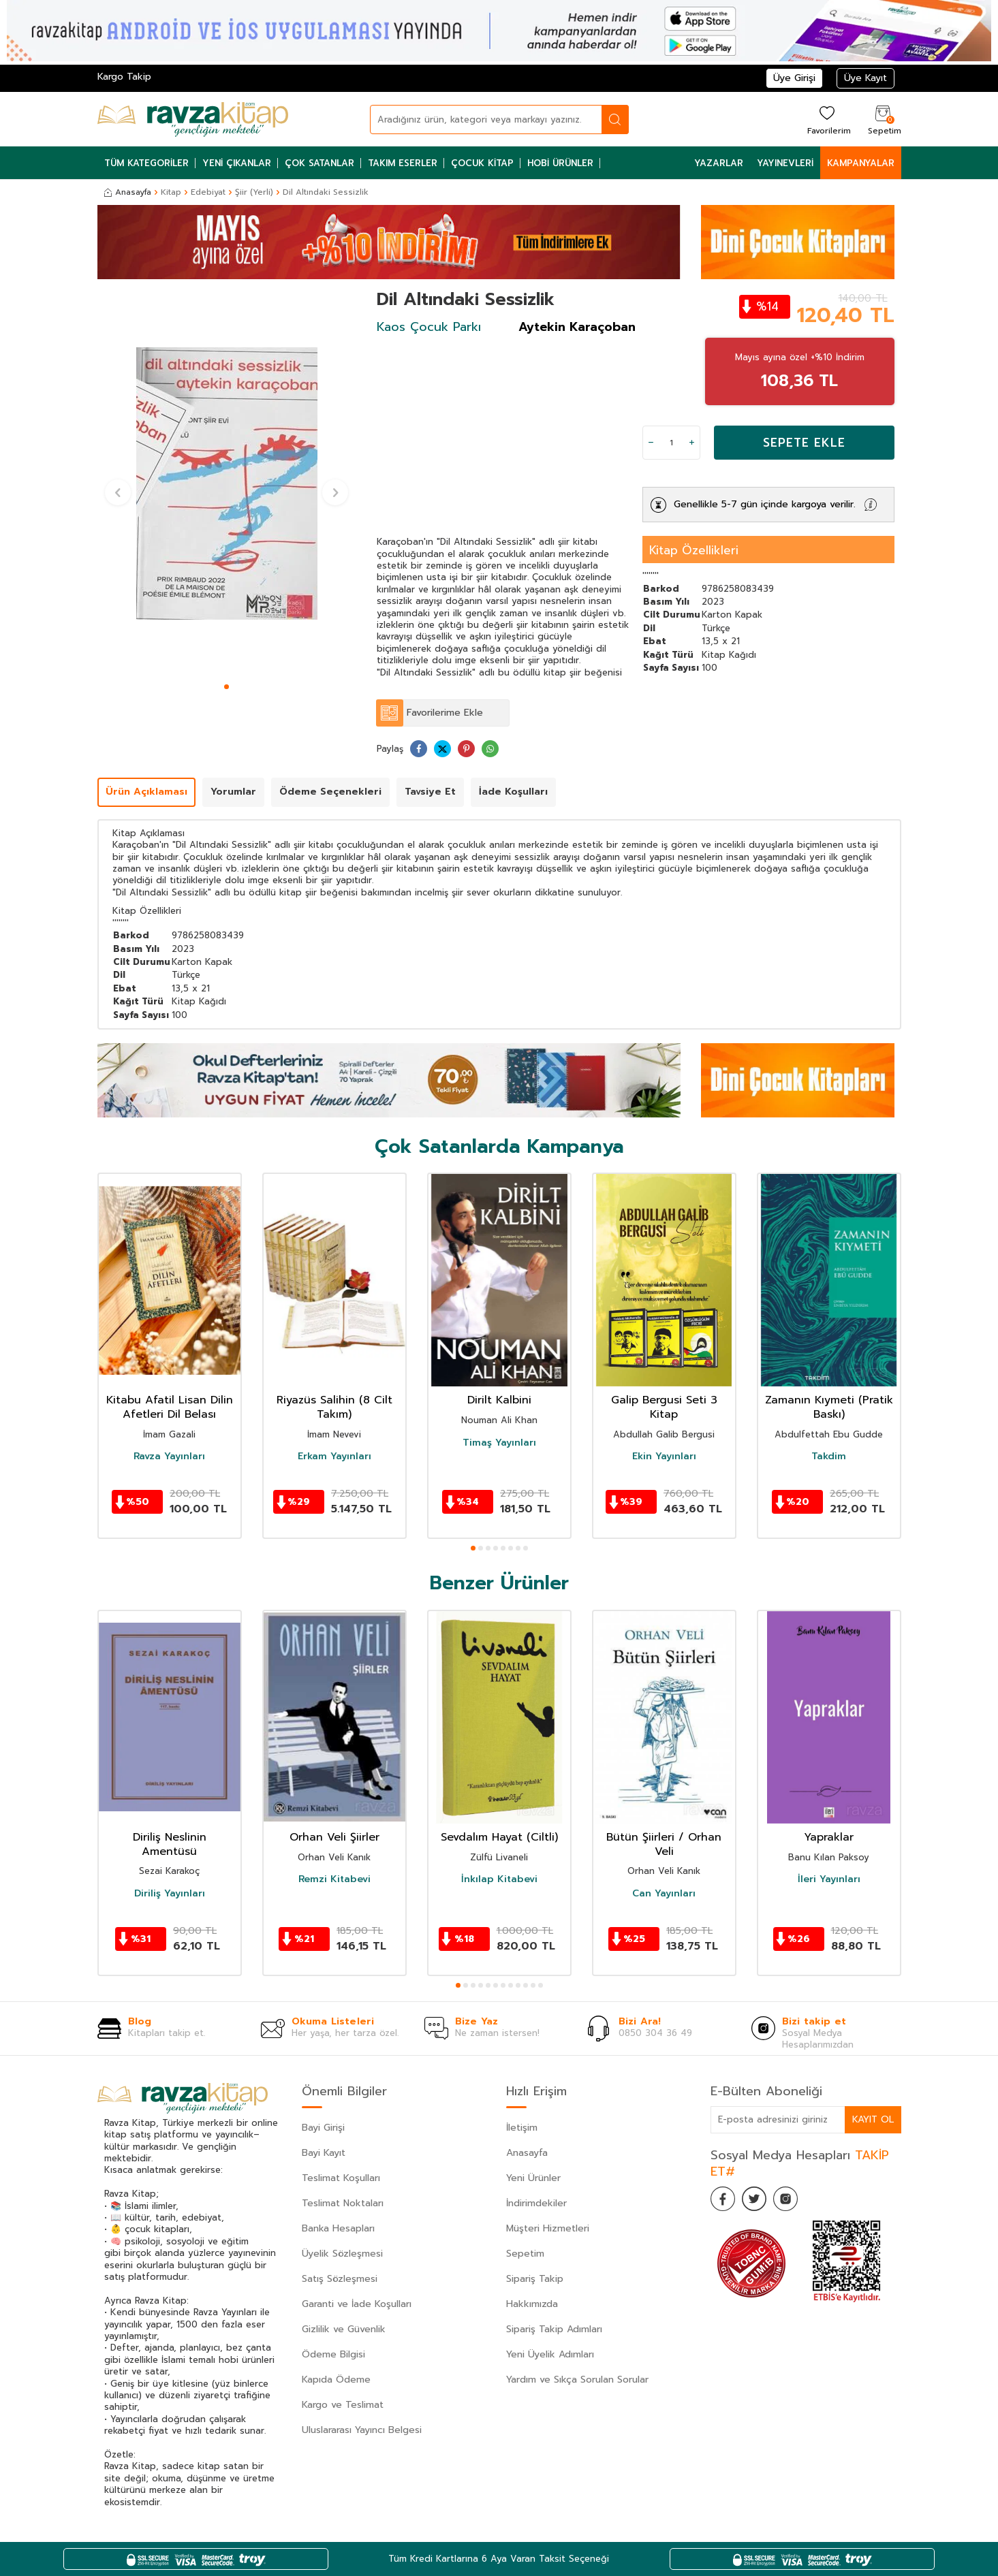 This screenshot has height=2576, width=998. I want to click on Kargo Takip, so click(124, 76).